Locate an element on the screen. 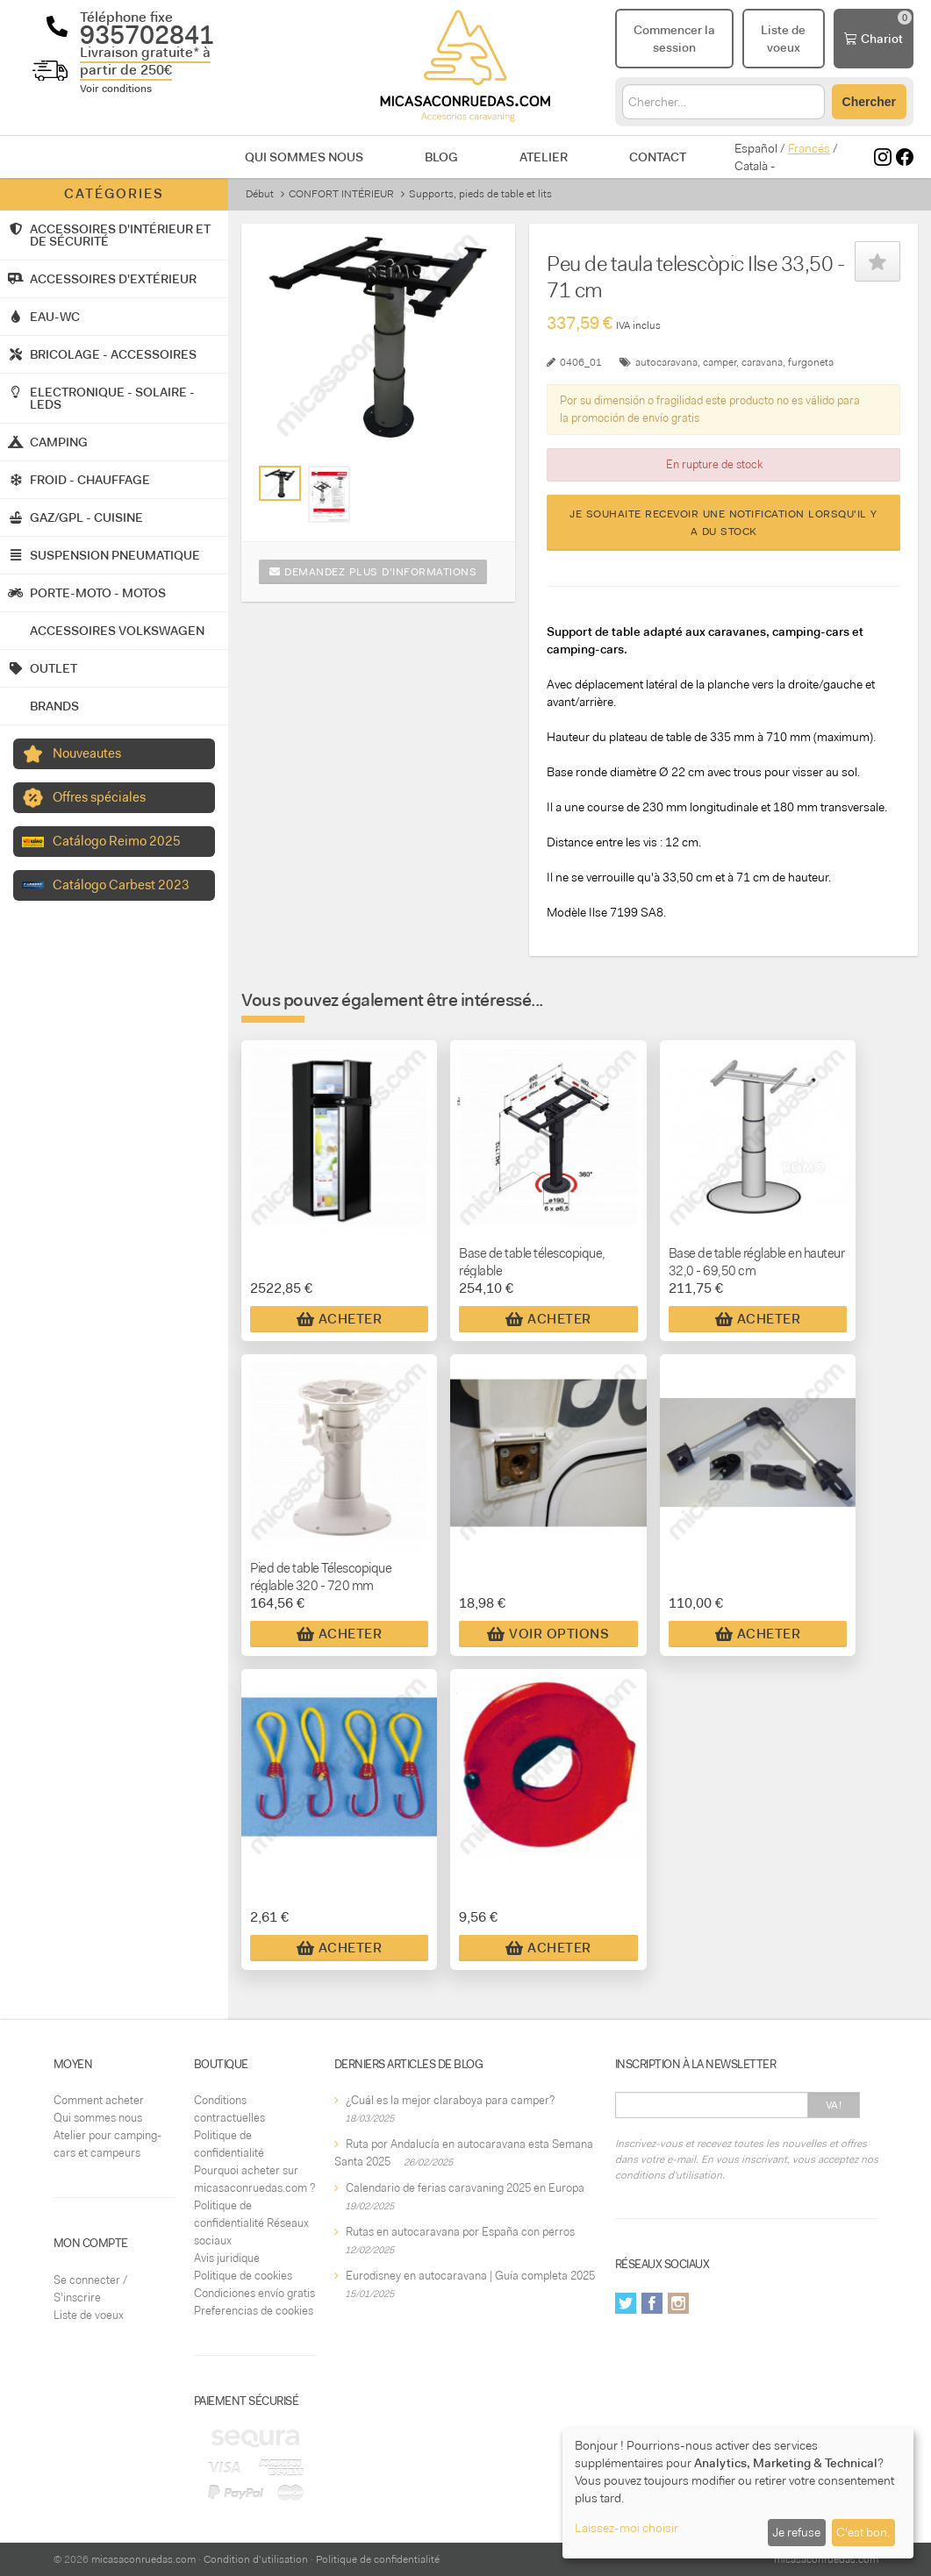  Español is located at coordinates (755, 148).